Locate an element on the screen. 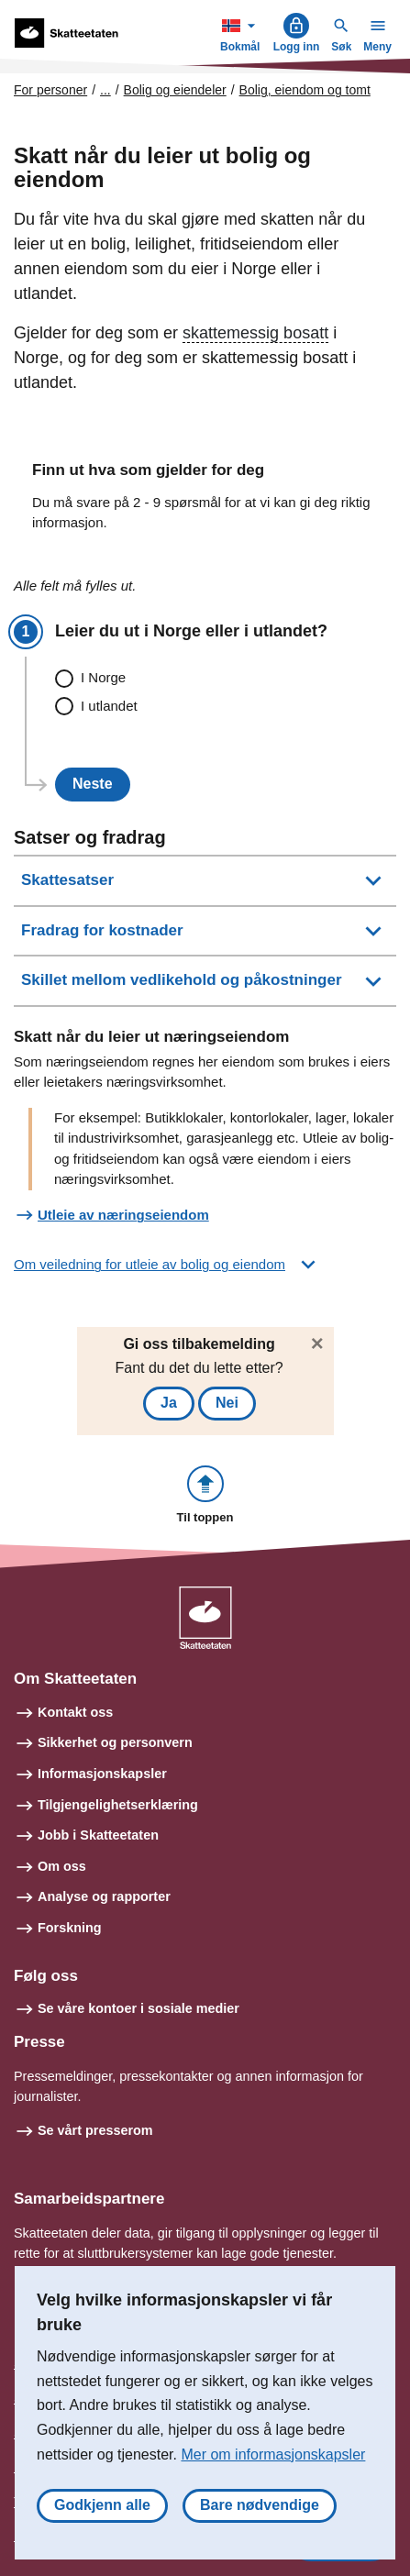  skattemessig bosatt [button] is located at coordinates (255, 333).